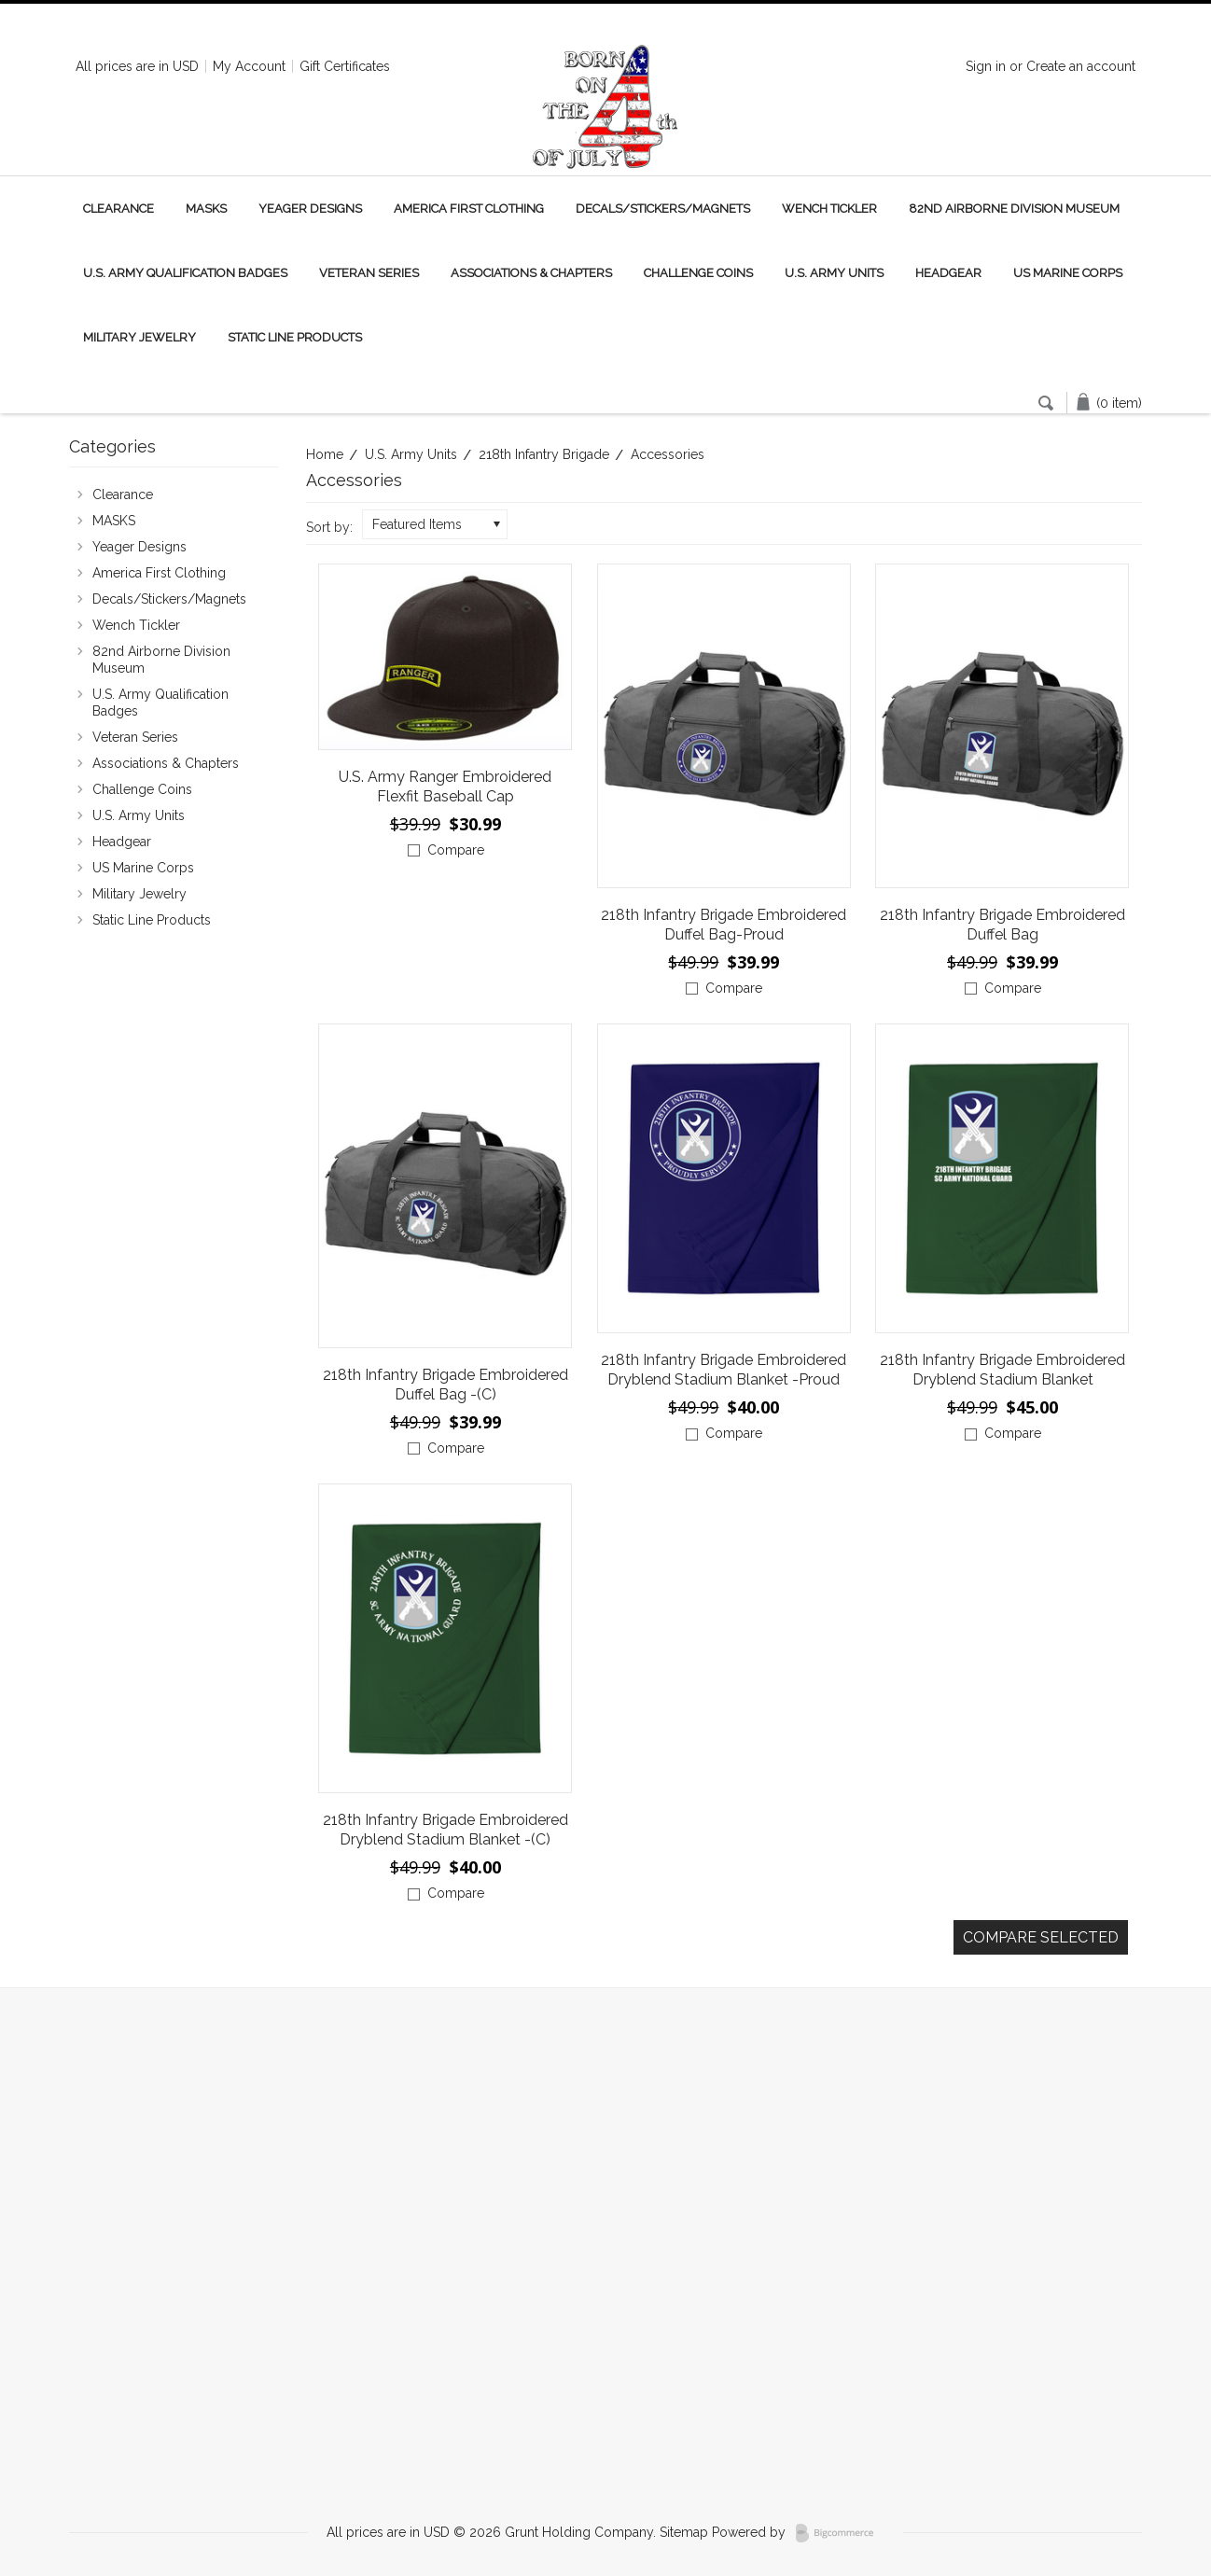 This screenshot has height=2576, width=1211. Describe the element at coordinates (829, 209) in the screenshot. I see `Wench Tickler` at that location.